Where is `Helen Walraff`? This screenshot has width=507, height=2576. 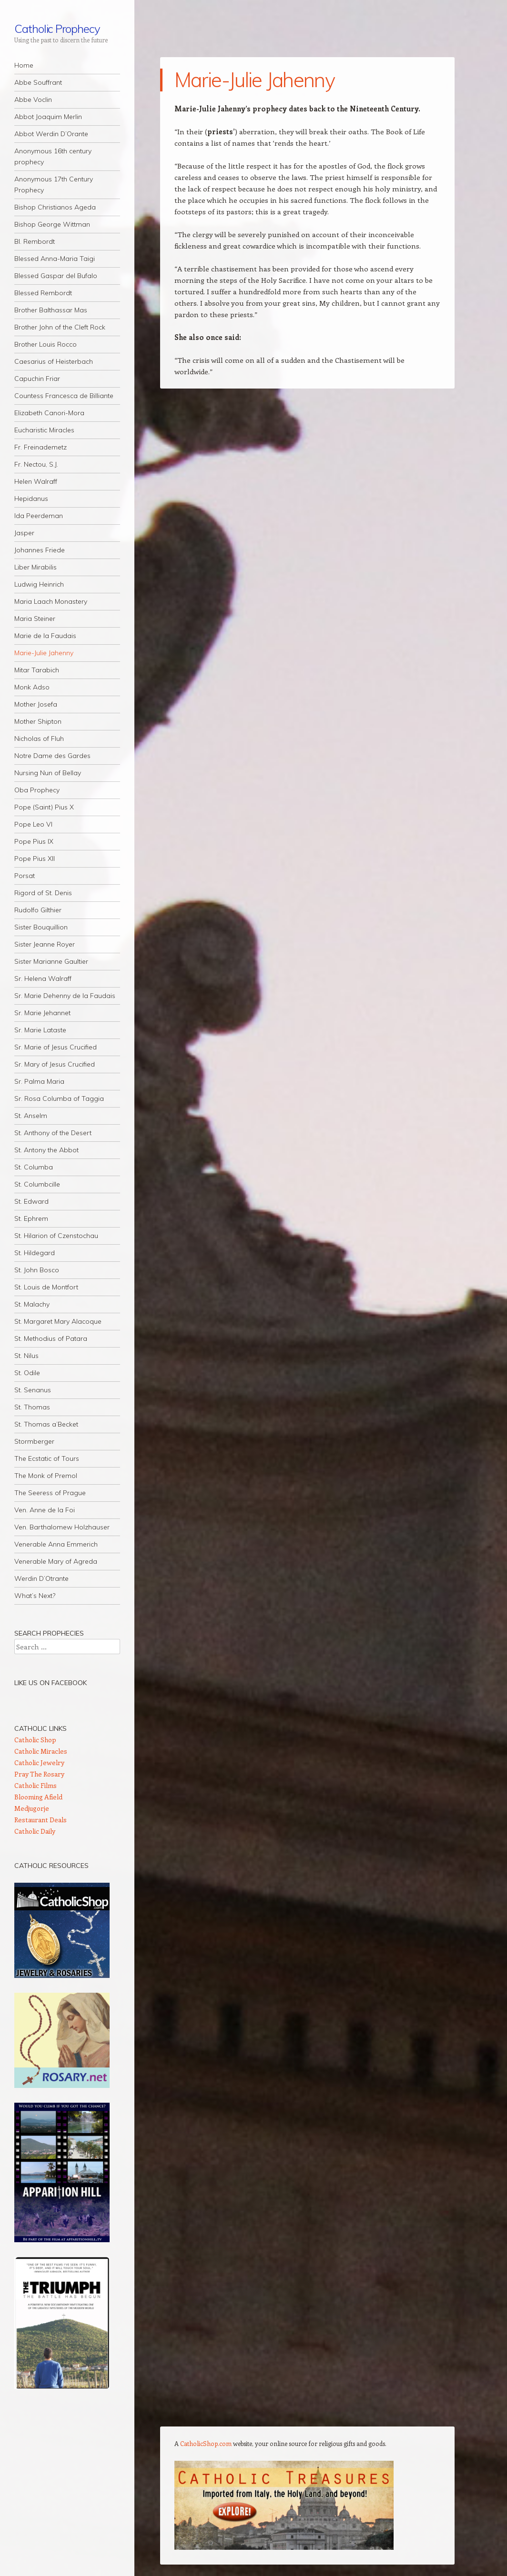
Helen Walraff is located at coordinates (35, 481).